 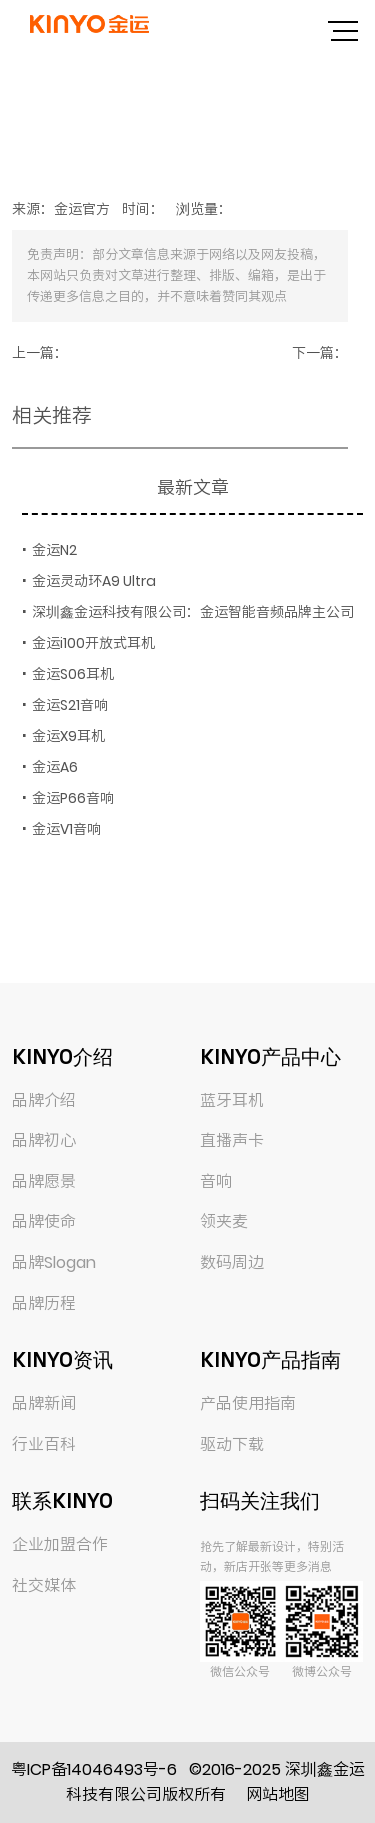 What do you see at coordinates (70, 705) in the screenshot?
I see `金运S21音响` at bounding box center [70, 705].